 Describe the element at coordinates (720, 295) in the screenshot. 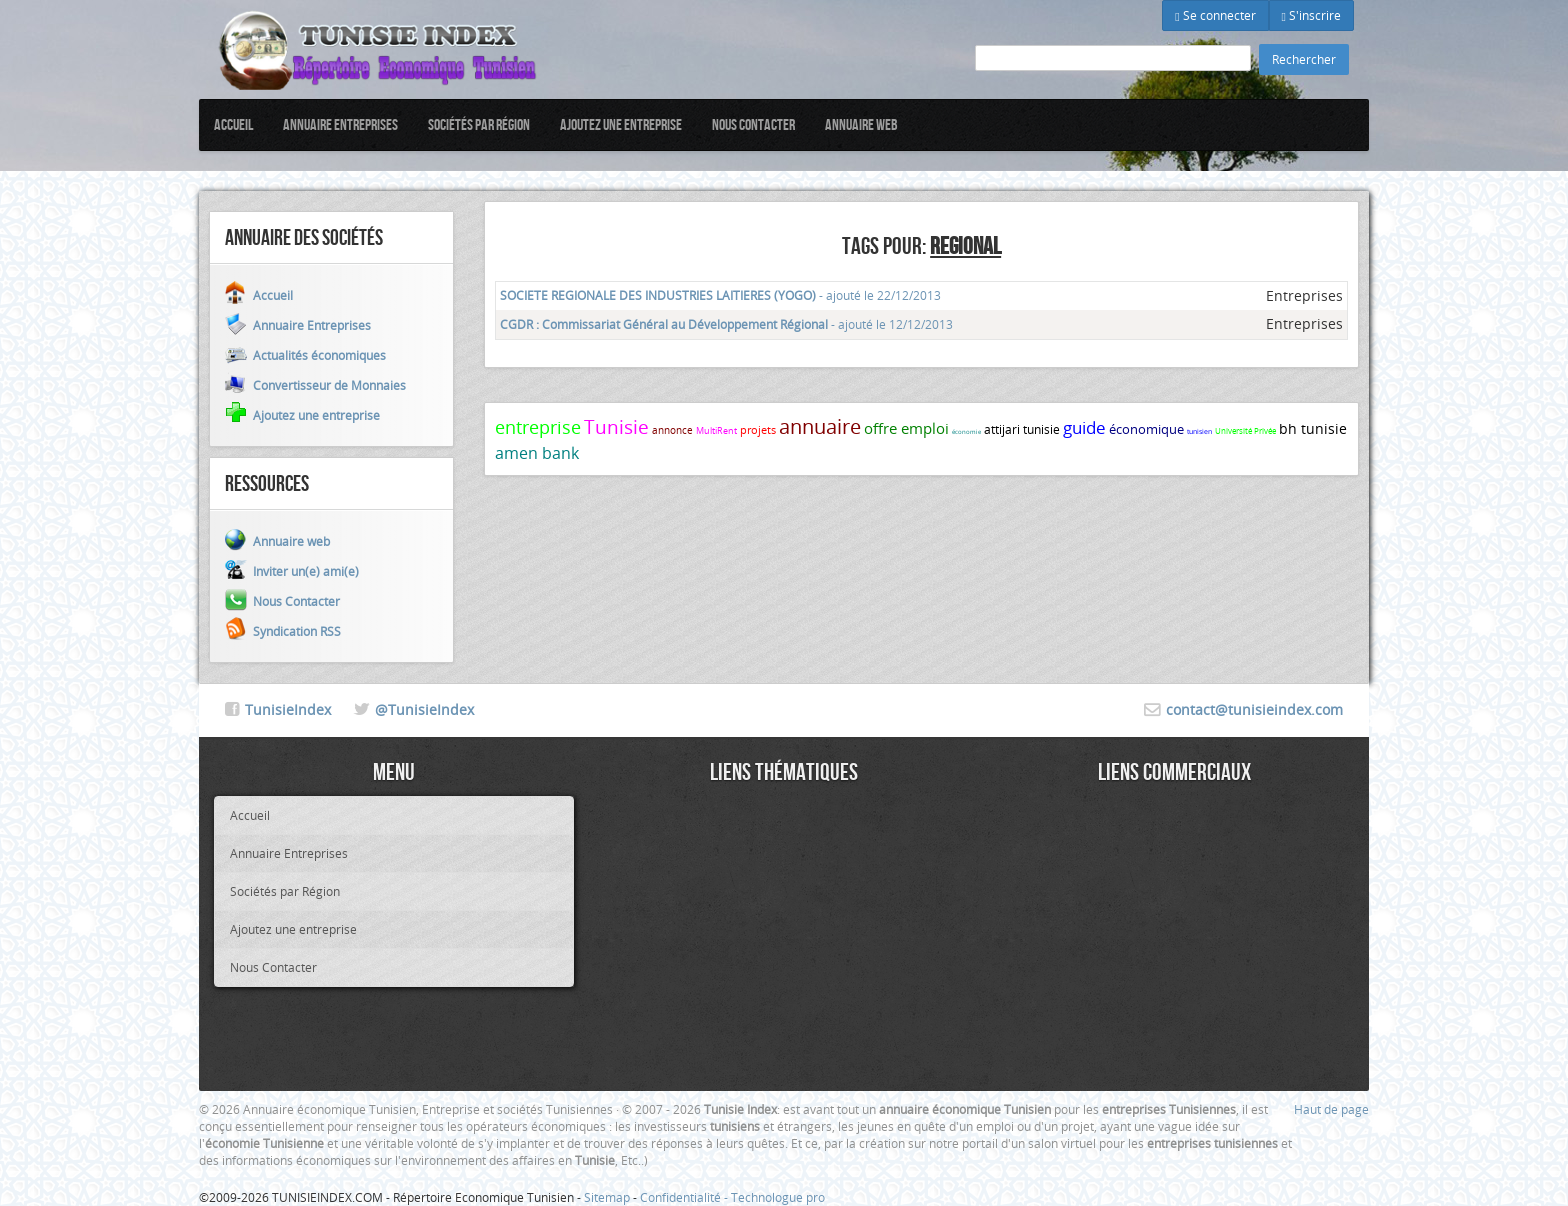

I see `- ajouté le 22/12/2013` at that location.